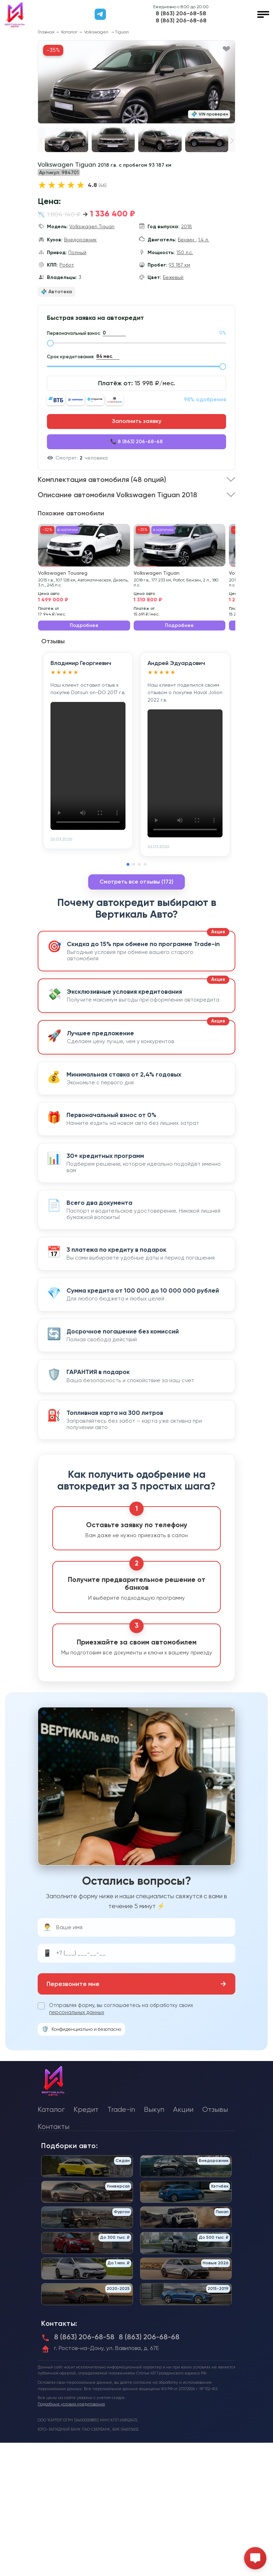  What do you see at coordinates (136, 442) in the screenshot?
I see `📞 8 (863) 206-68-68` at bounding box center [136, 442].